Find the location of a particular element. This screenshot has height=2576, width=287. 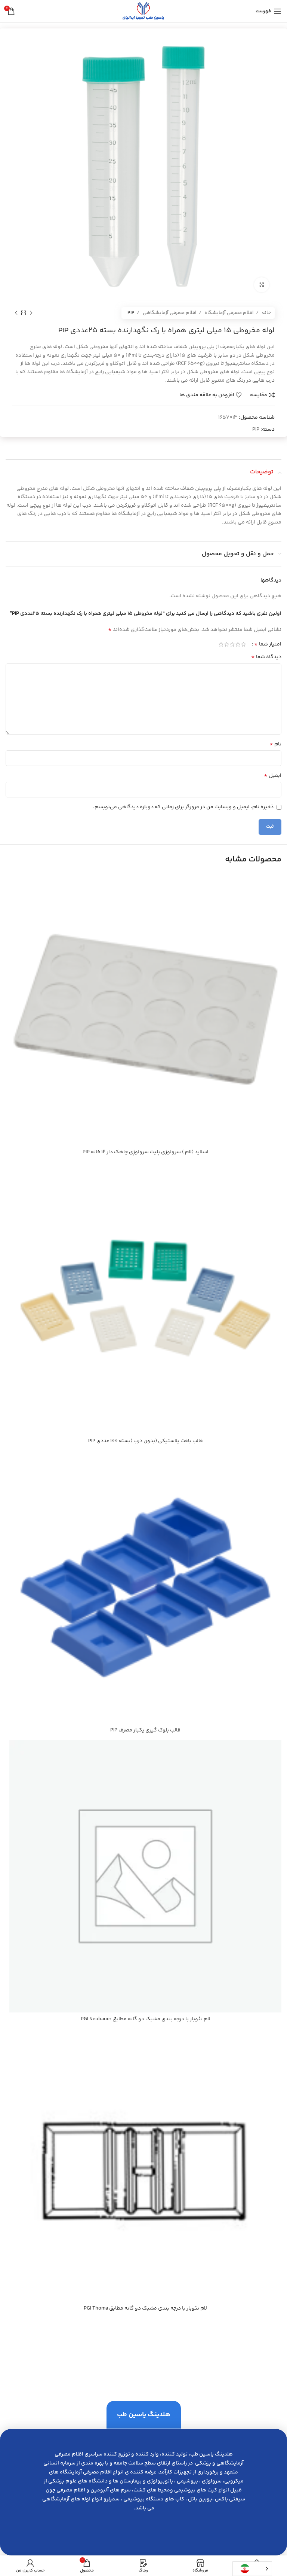

اسلايد (لام ) سرولوژي پليت سرولوژِي چاهك دار 12 خانه PIP is located at coordinates (146, 1152).